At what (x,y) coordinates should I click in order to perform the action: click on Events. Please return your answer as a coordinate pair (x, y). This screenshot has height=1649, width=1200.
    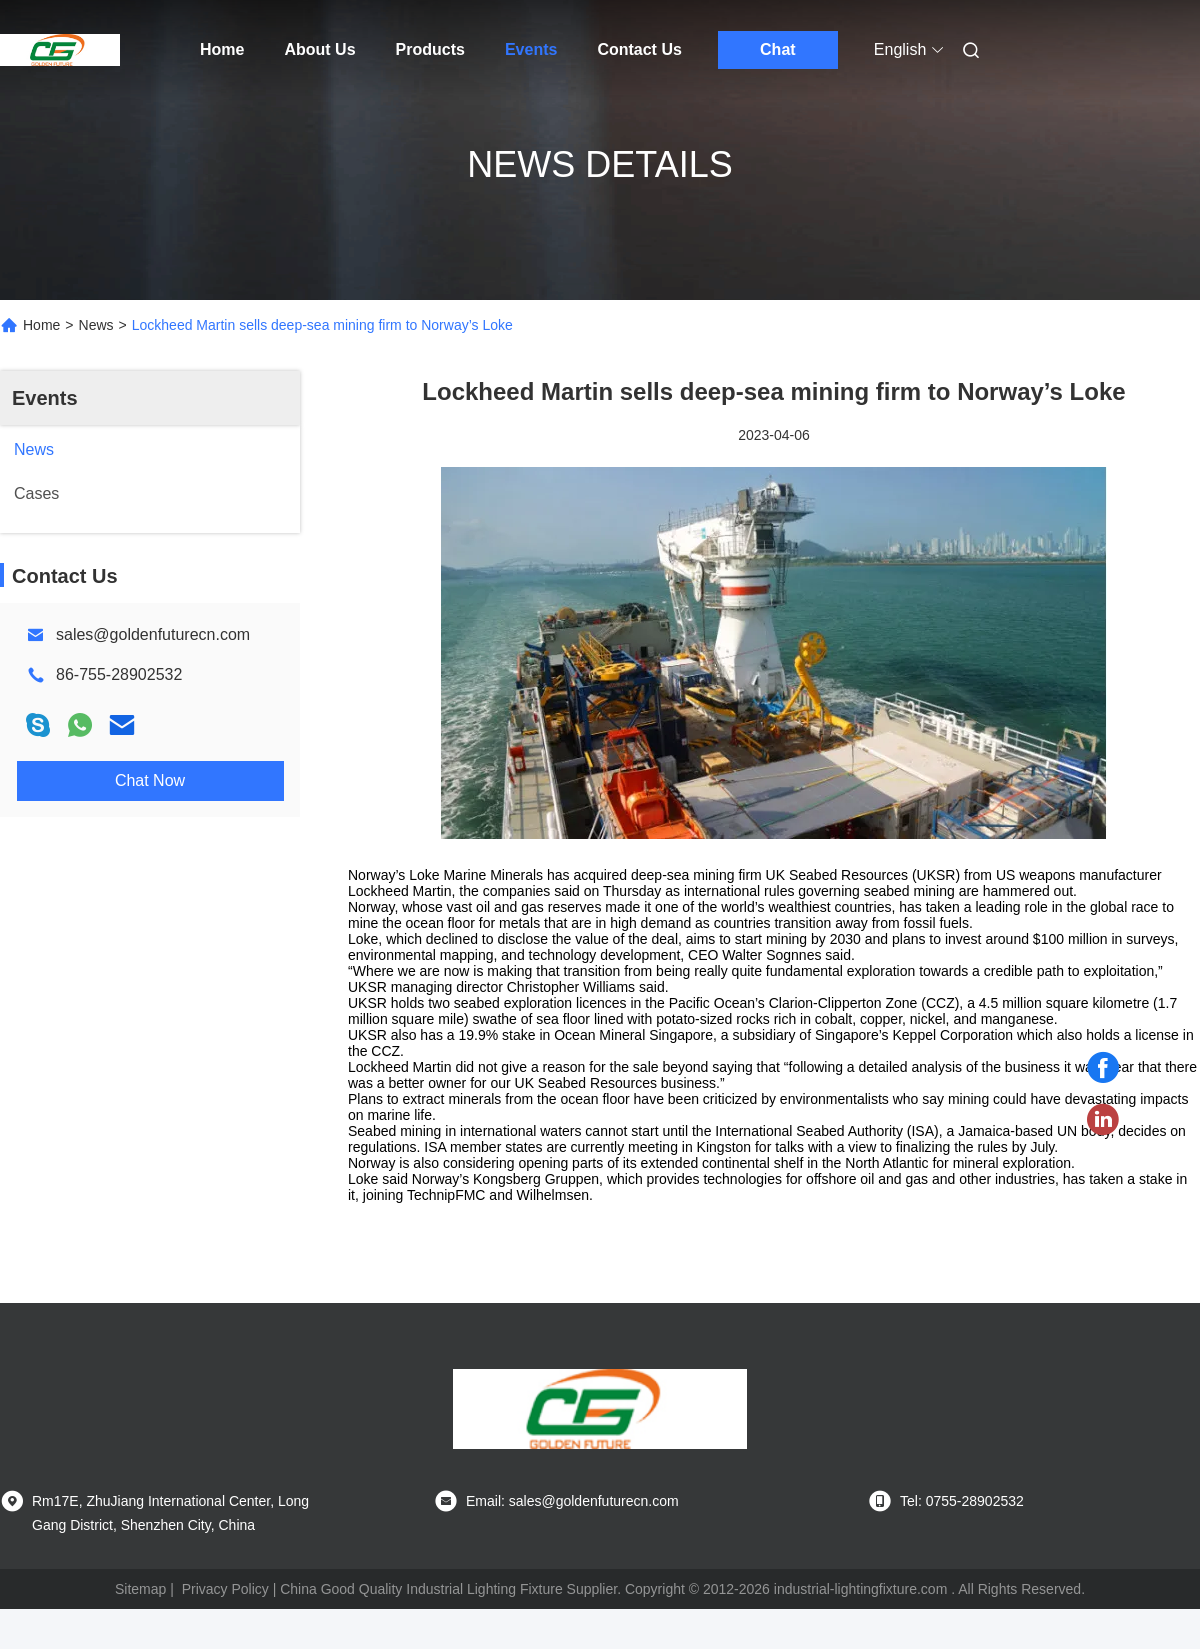
    Looking at the image, I should click on (531, 49).